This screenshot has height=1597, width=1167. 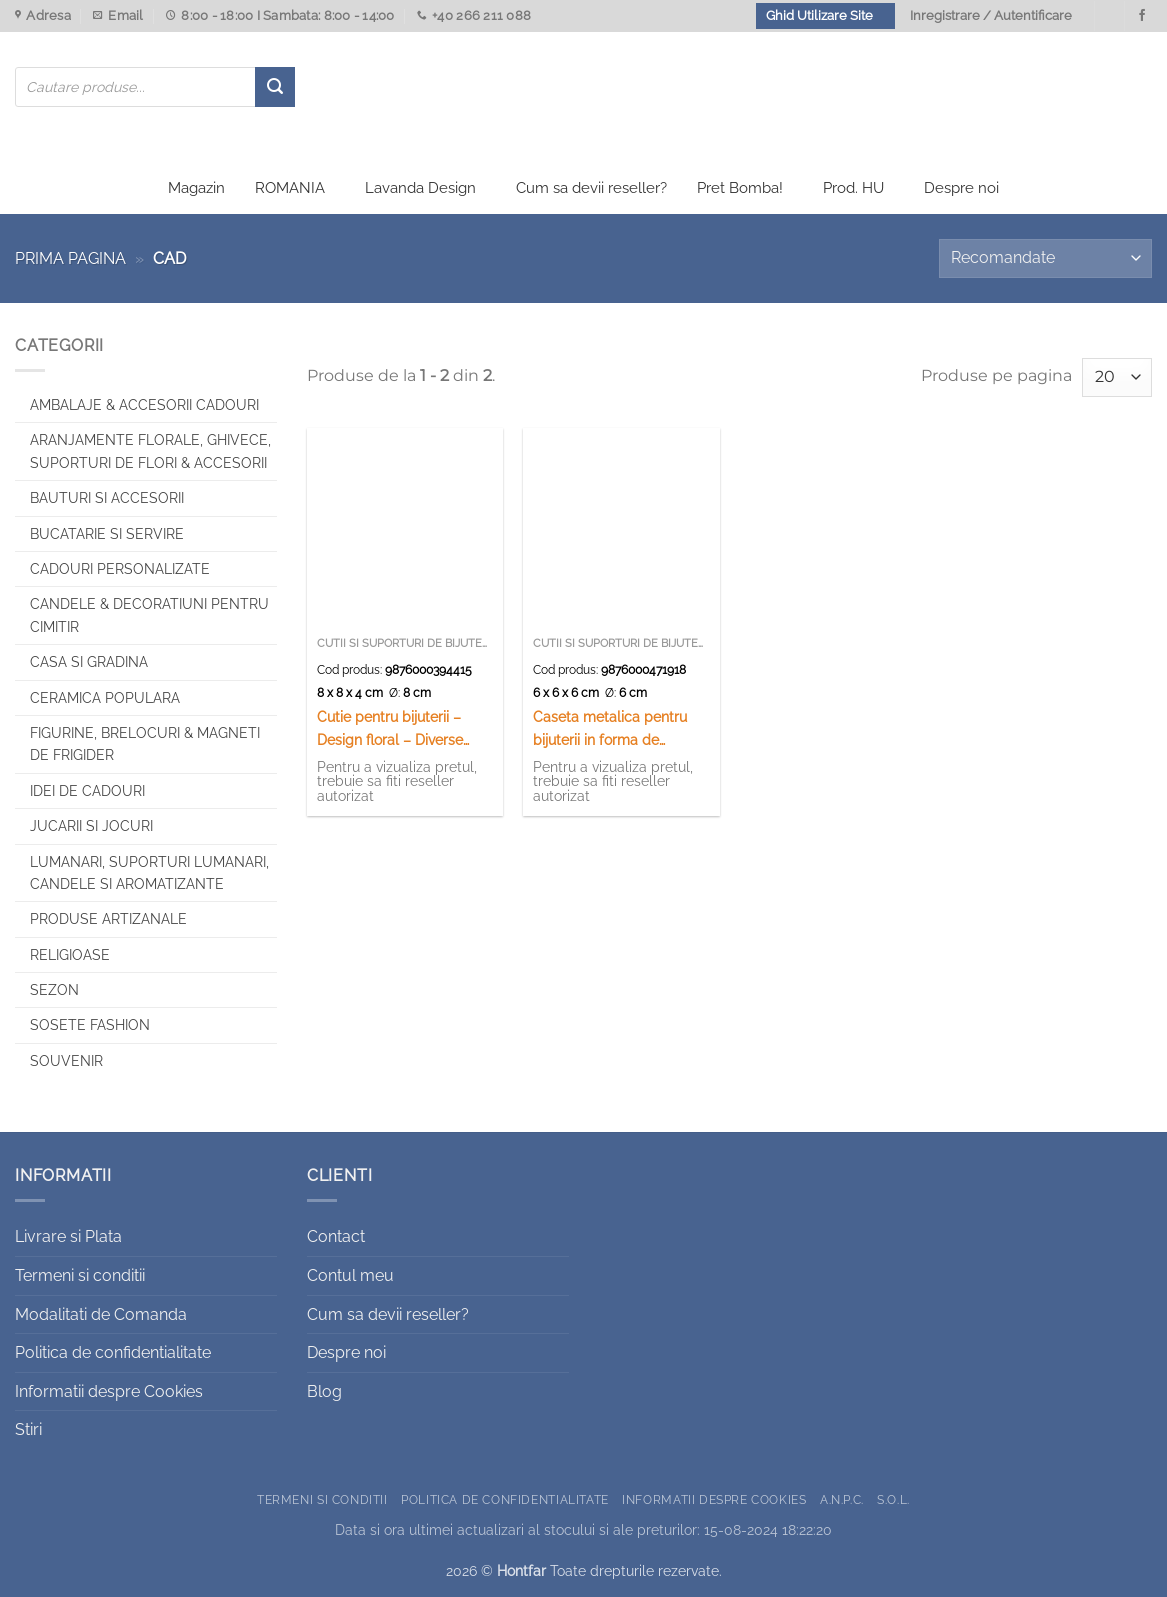 I want to click on Pret Bomba!, so click(x=740, y=188).